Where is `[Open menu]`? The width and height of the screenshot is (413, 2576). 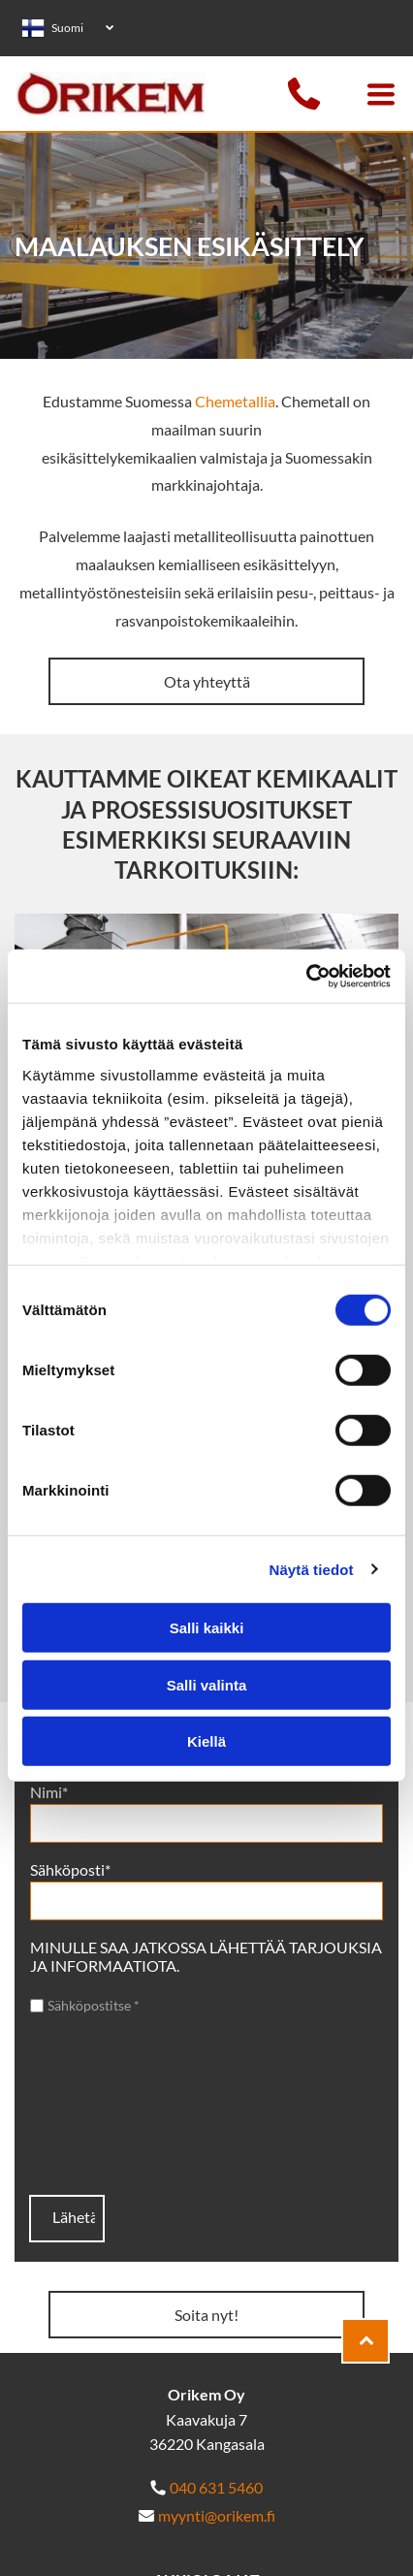
[Open menu] is located at coordinates (381, 94).